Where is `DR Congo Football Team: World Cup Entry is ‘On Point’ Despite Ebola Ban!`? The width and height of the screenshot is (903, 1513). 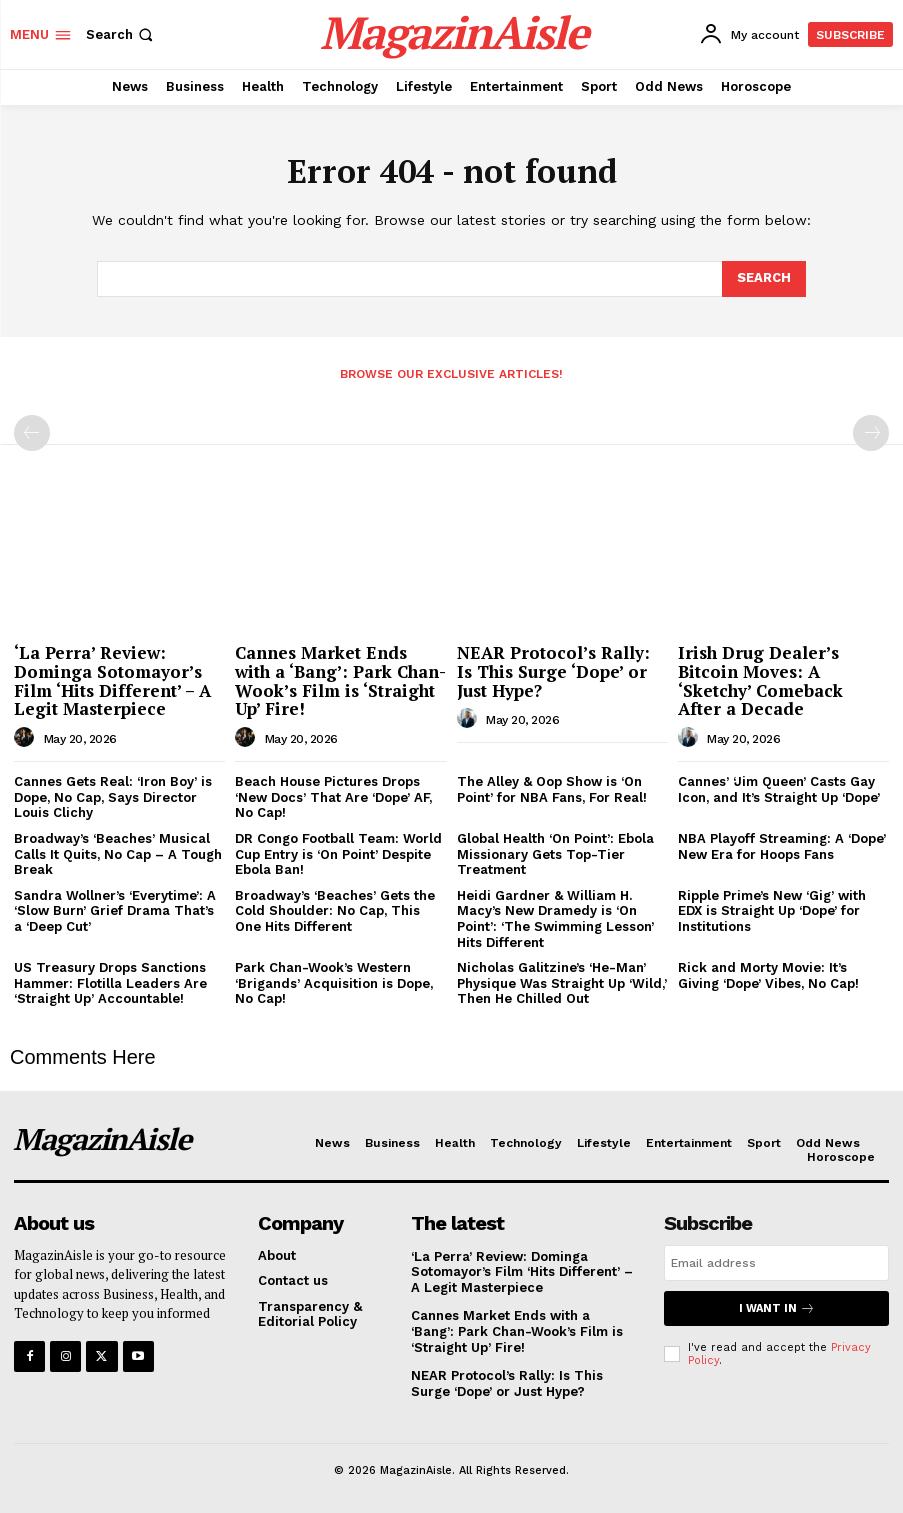 DR Congo Football Team: World Cup Entry is ‘On Point’ Despite Ebola Ban! is located at coordinates (338, 854).